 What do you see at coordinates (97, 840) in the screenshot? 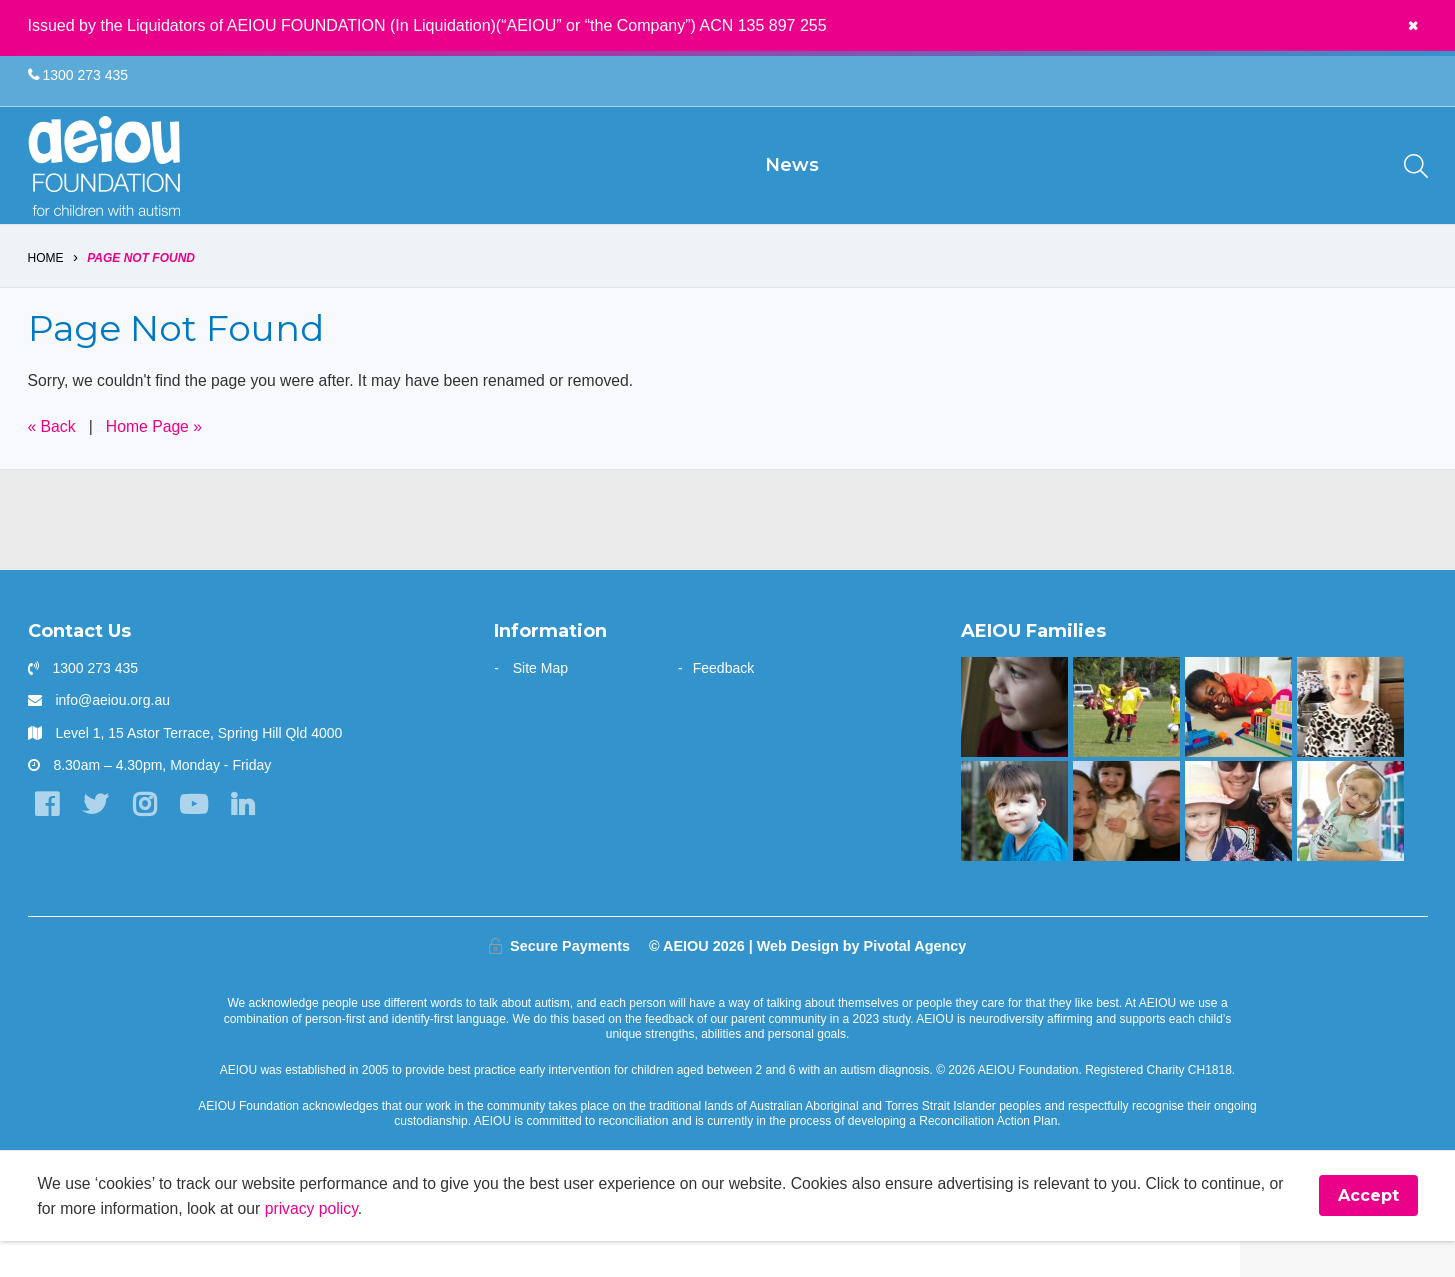
I see `[Twitter]` at bounding box center [97, 840].